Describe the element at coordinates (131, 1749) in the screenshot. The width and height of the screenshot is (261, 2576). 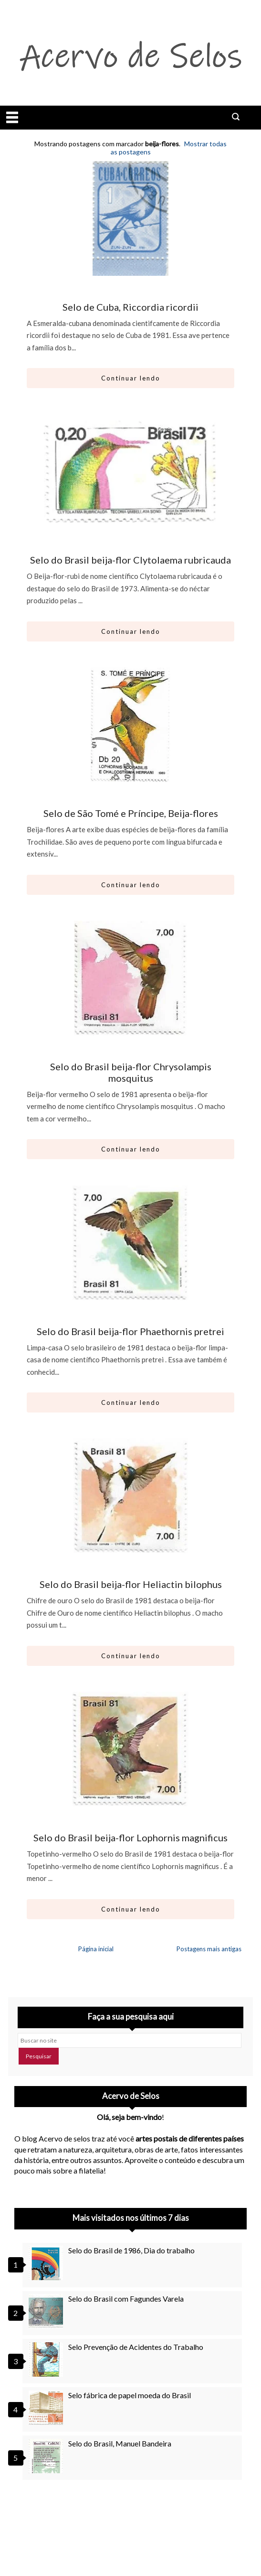
I see `[Ir para artigo: Selo do Brasil beija-flor Lophornis magnificus]` at that location.